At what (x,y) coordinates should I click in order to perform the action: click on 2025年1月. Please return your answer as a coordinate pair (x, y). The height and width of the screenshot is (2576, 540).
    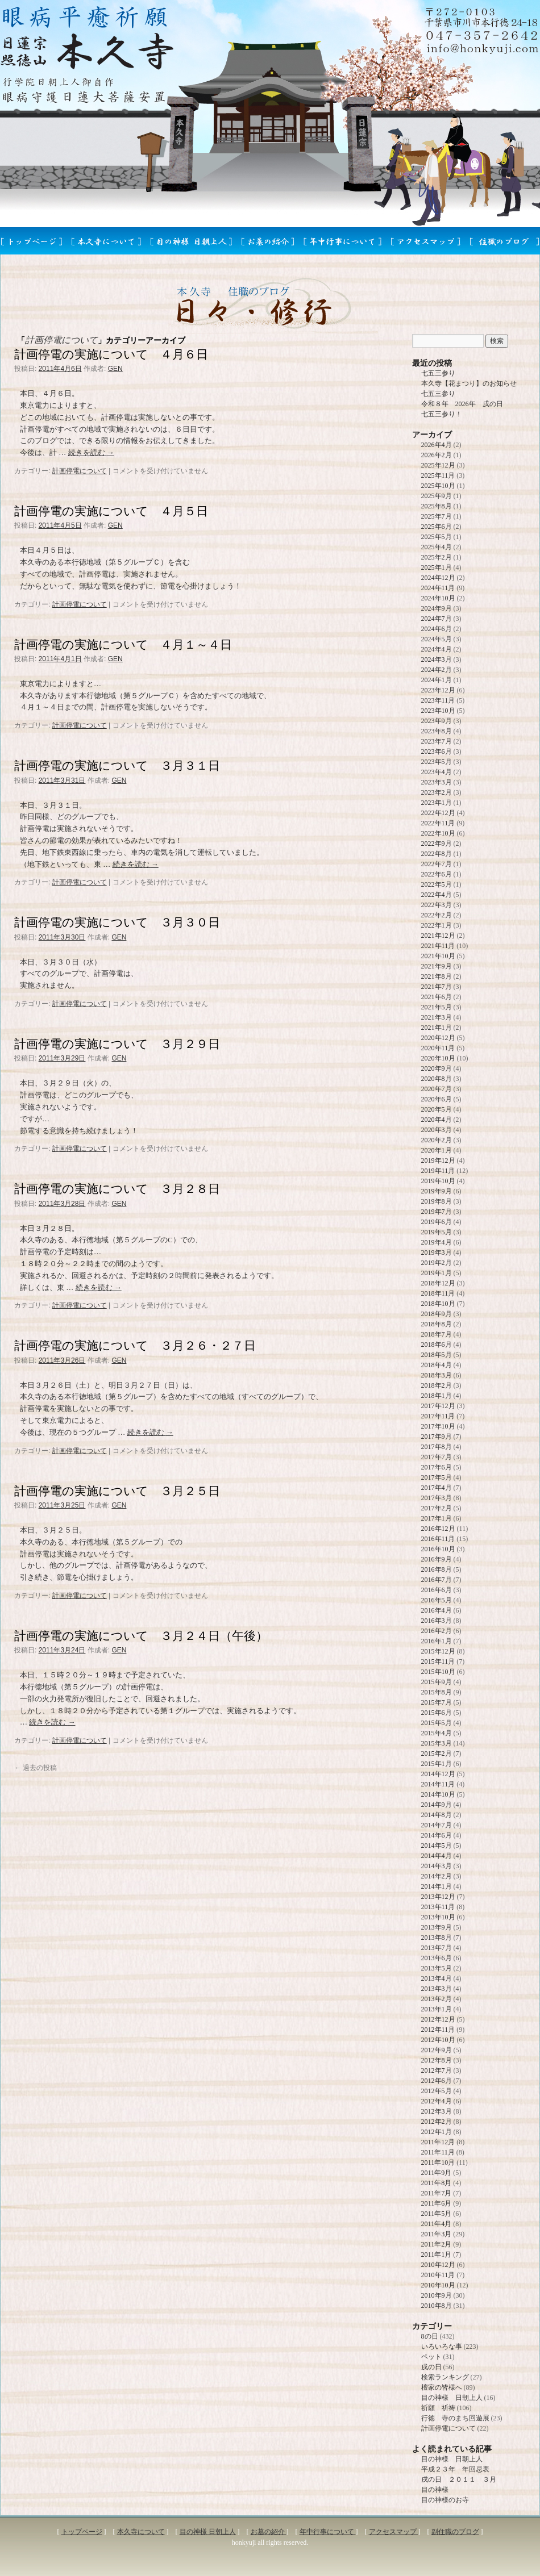
    Looking at the image, I should click on (436, 567).